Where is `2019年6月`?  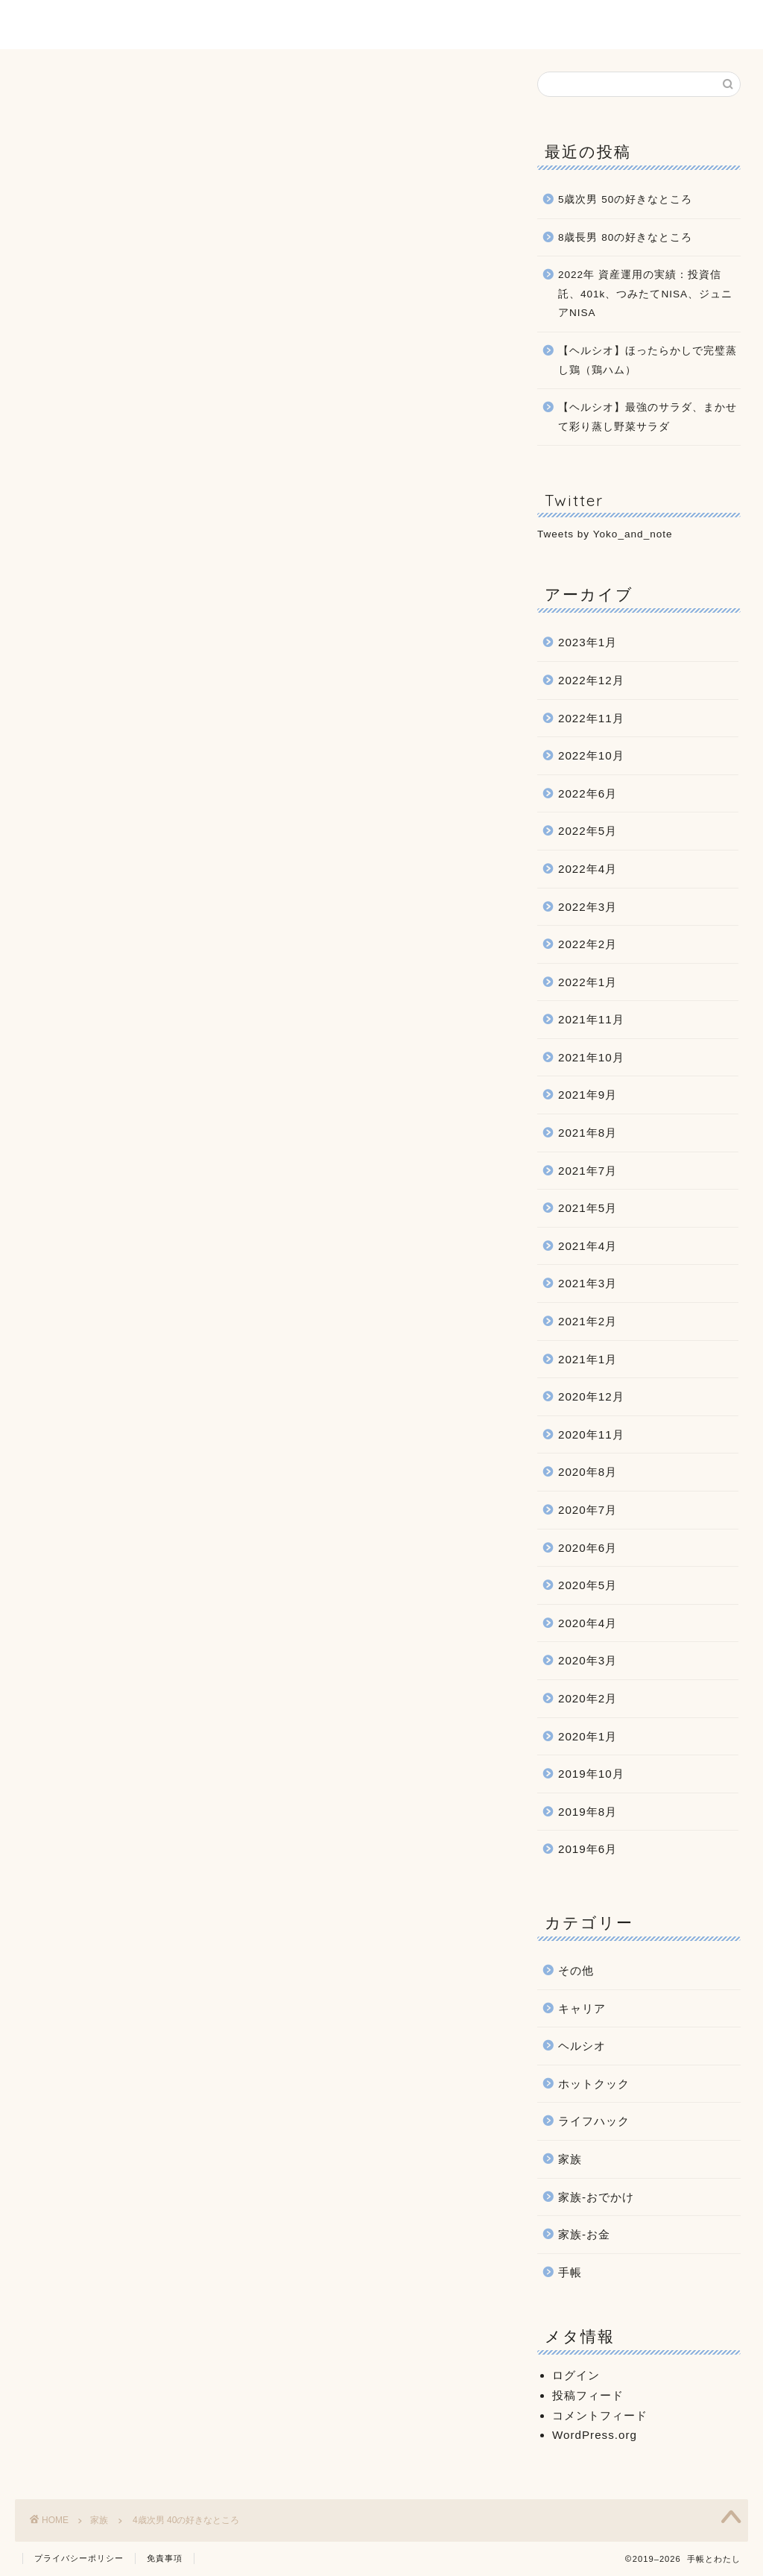
2019年6月 is located at coordinates (587, 1849).